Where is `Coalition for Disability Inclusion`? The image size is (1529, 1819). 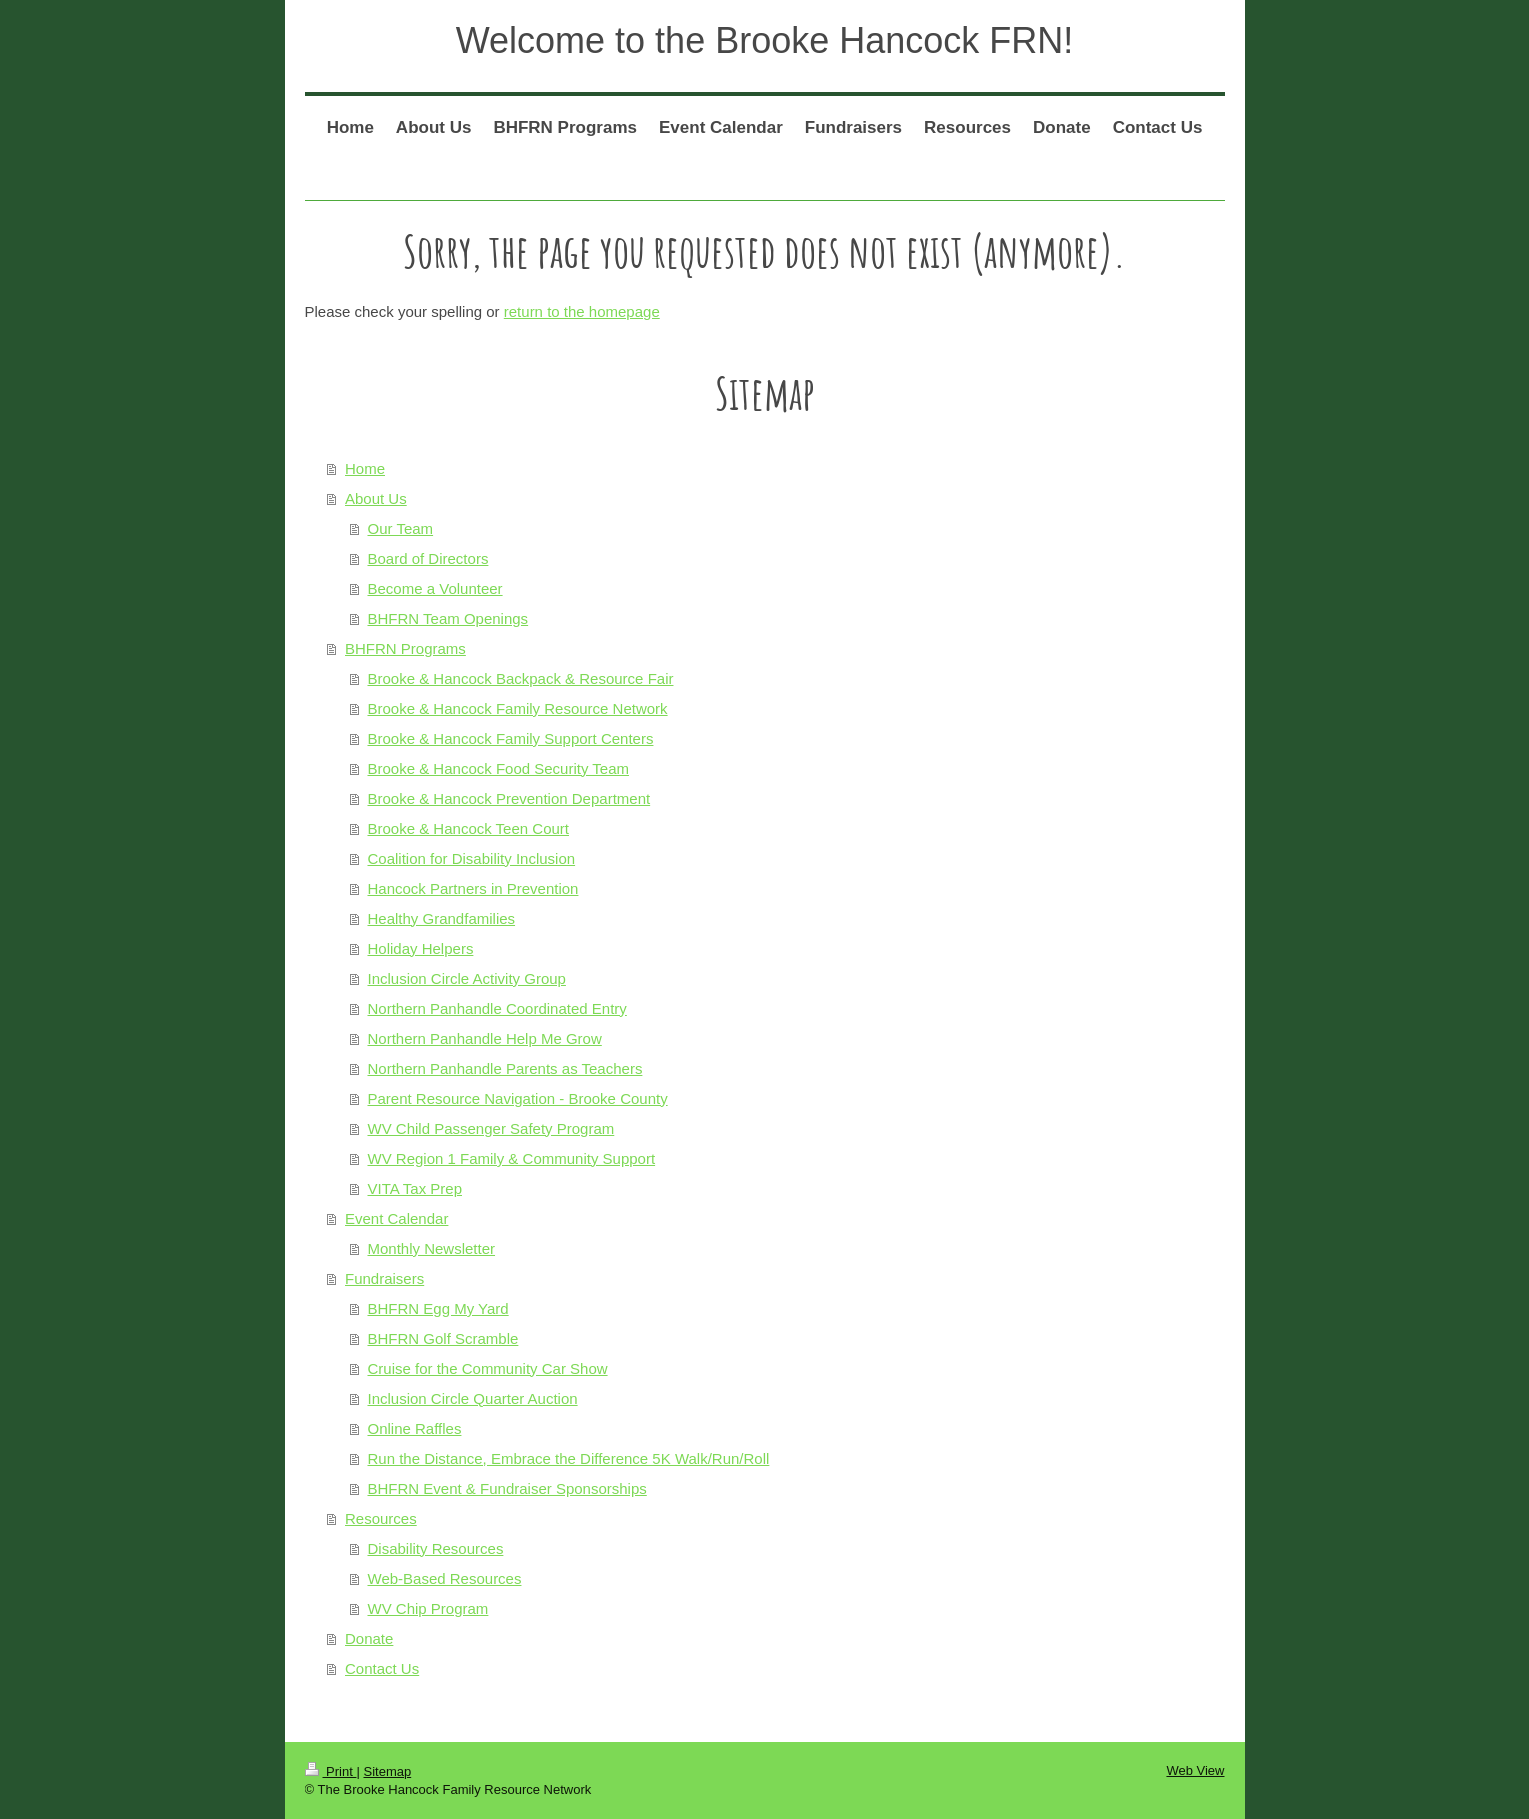 Coalition for Disability Inclusion is located at coordinates (472, 858).